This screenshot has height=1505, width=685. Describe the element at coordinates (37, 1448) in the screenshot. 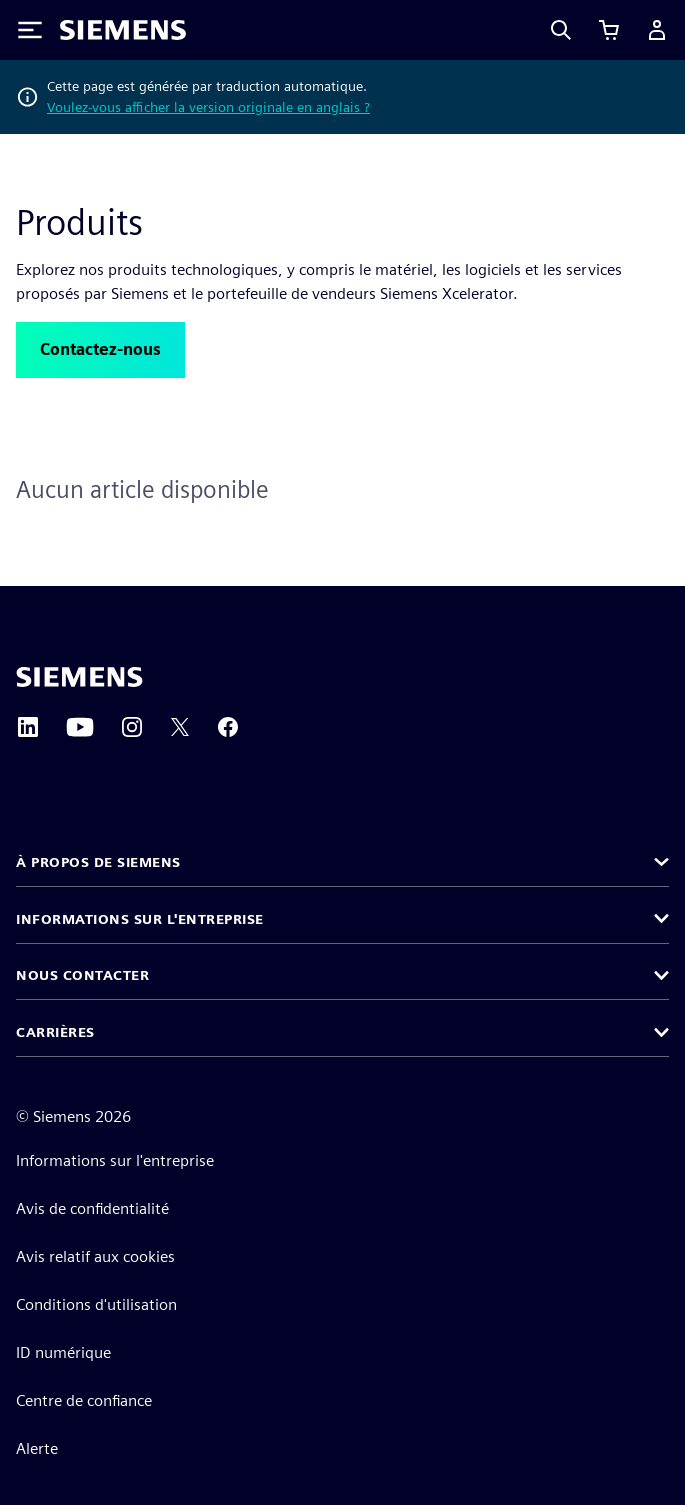

I see `Alerte` at that location.